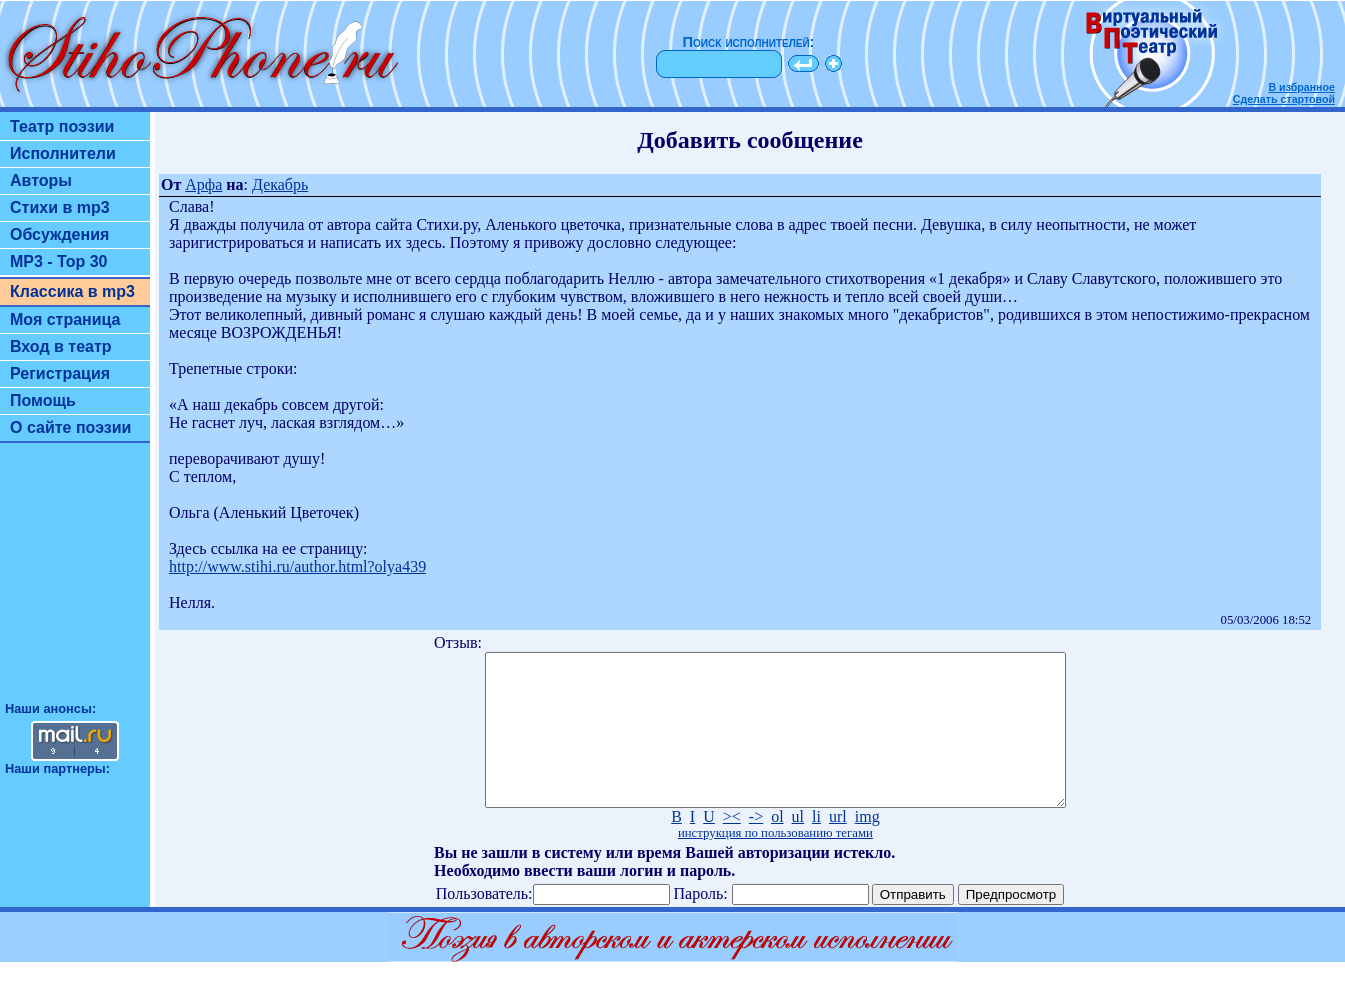  I want to click on [Advertisement], so click(75, 581).